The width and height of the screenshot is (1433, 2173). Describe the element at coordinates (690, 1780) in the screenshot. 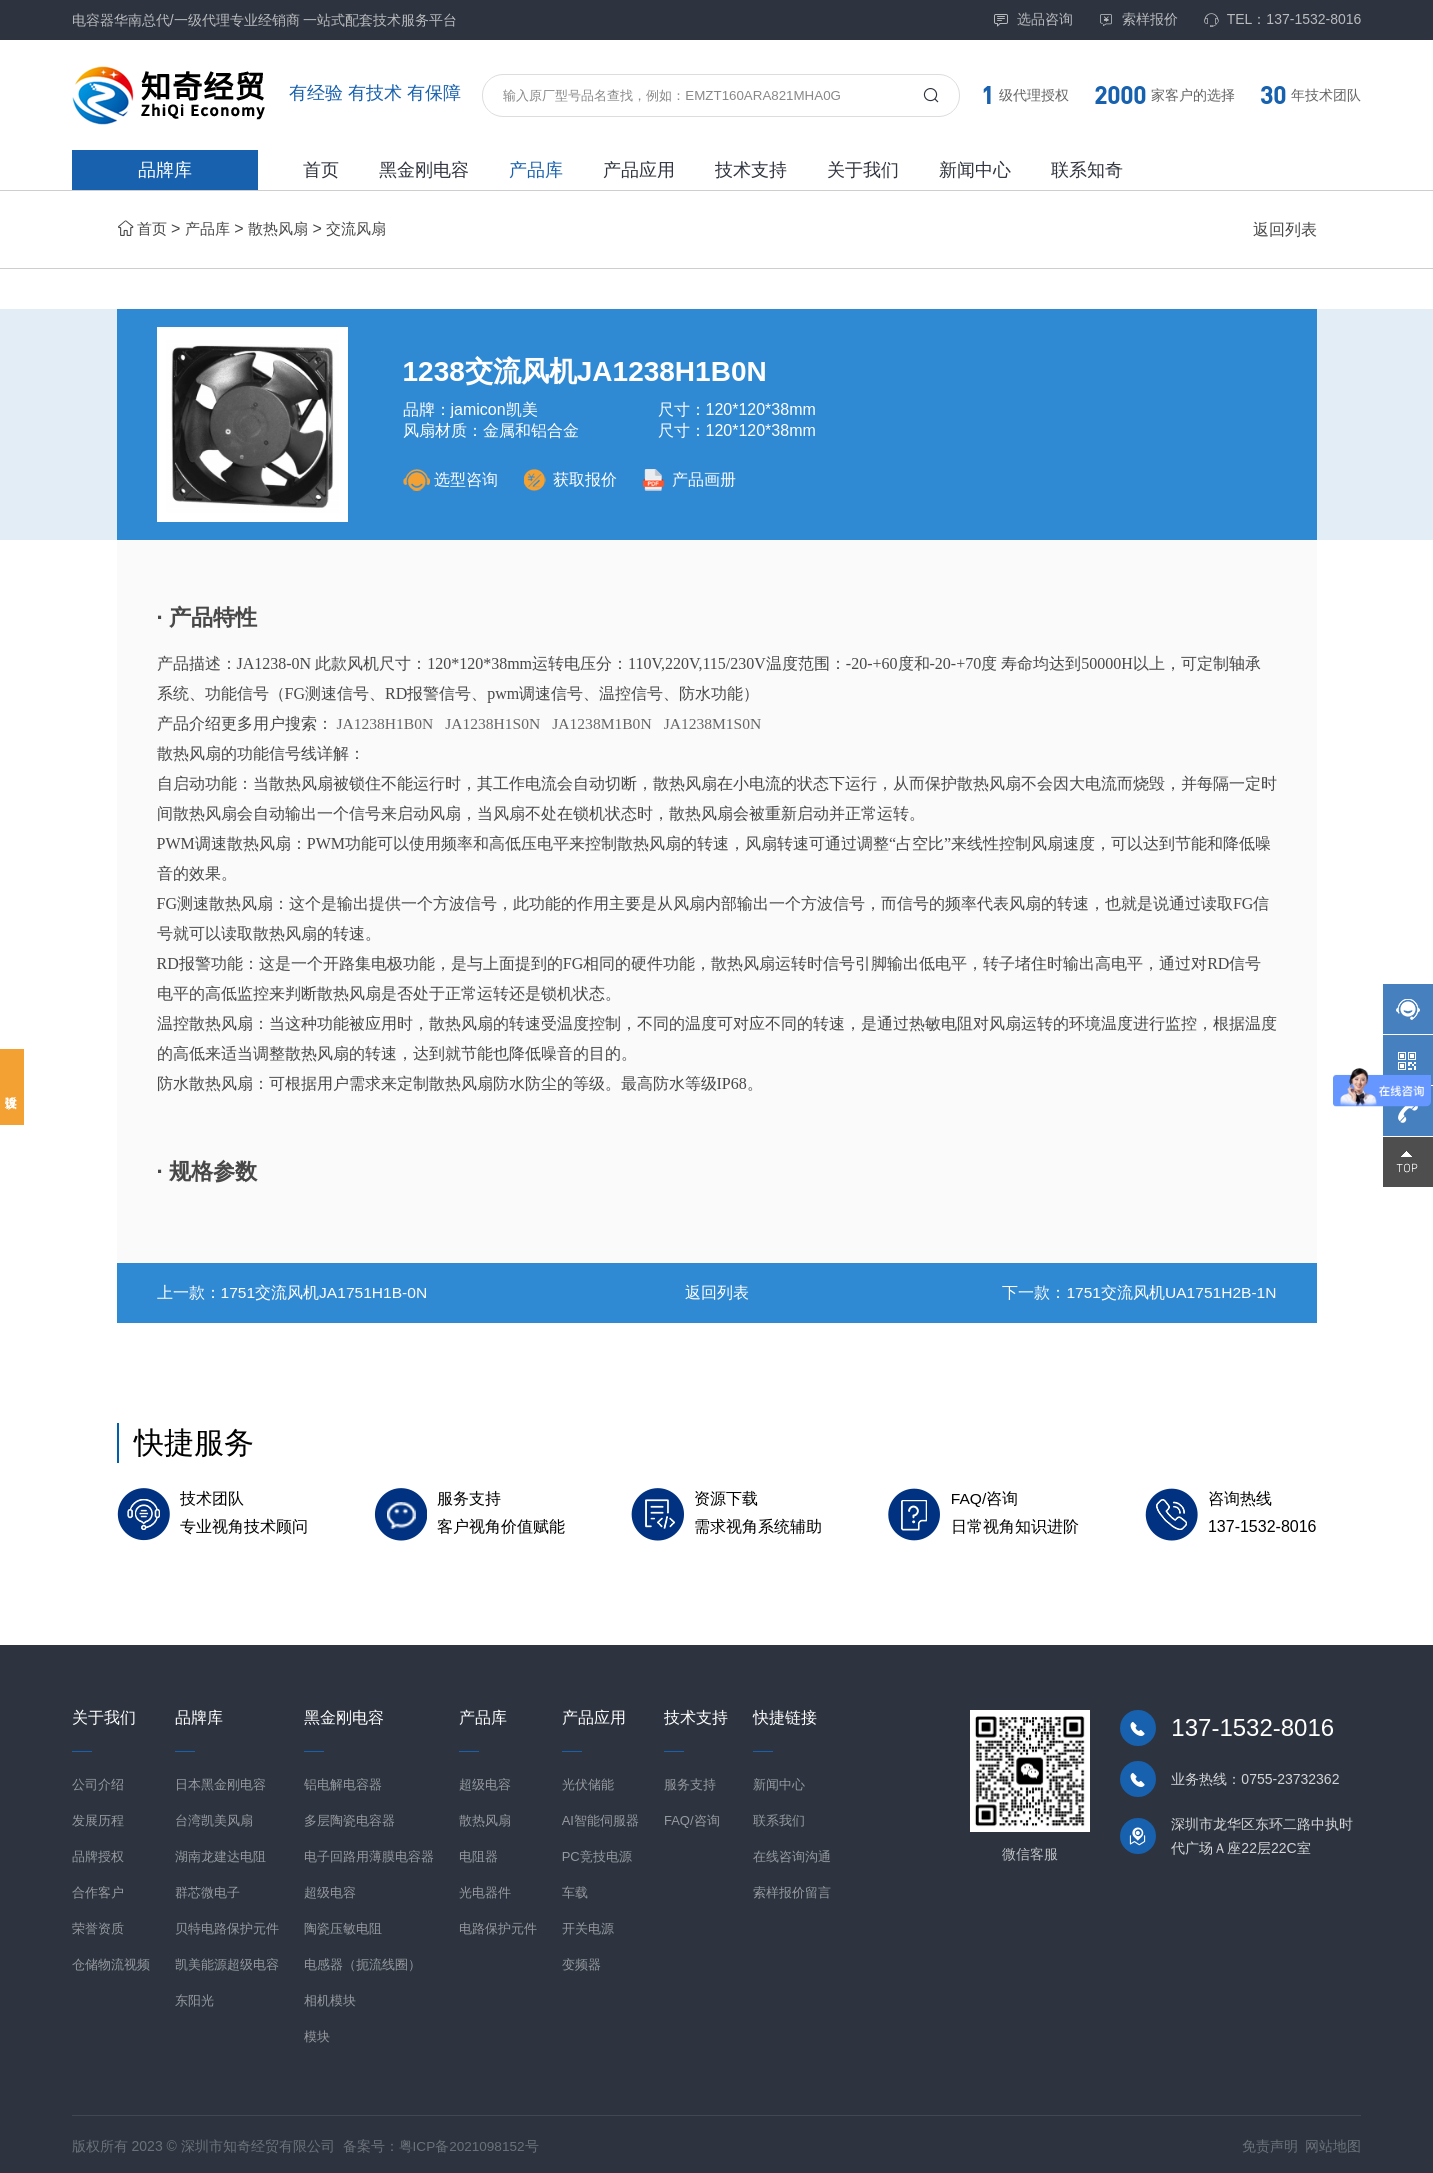

I see `服务支持` at that location.